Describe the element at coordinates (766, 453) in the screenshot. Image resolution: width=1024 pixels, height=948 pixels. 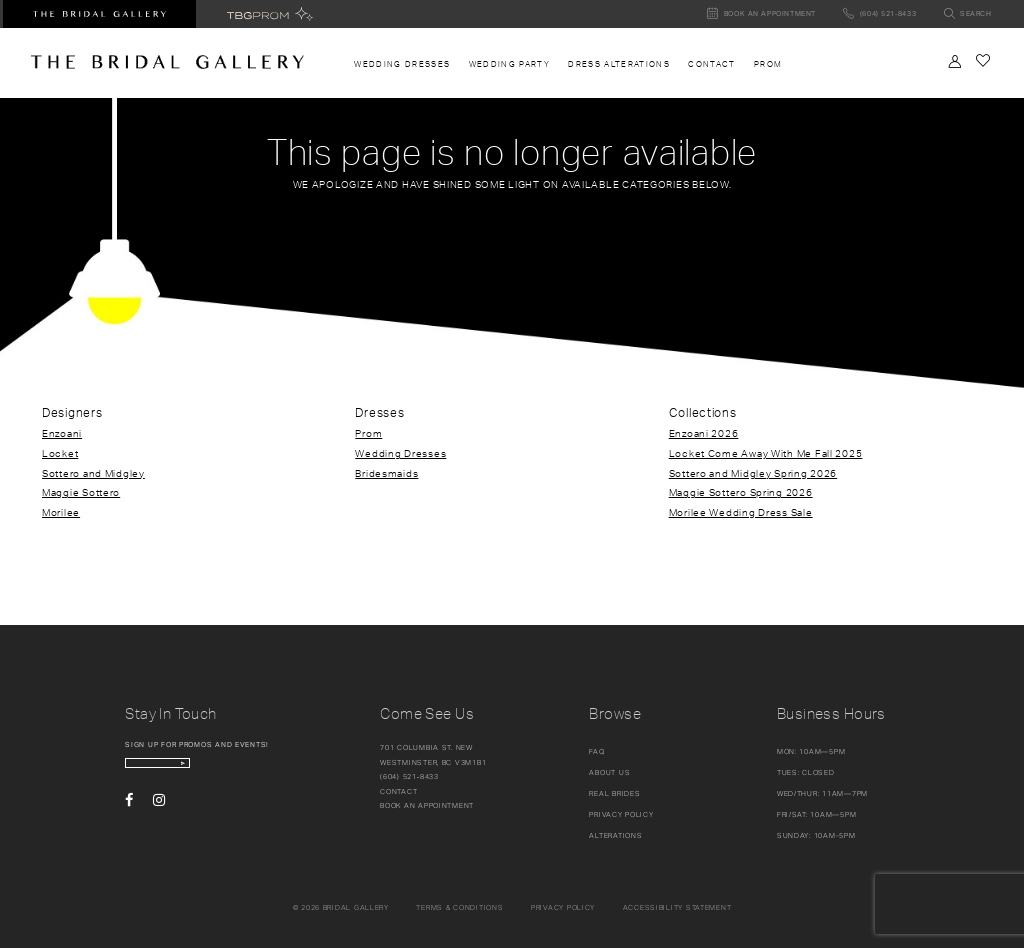
I see `Locket Come Away With Me Fall 2025` at that location.